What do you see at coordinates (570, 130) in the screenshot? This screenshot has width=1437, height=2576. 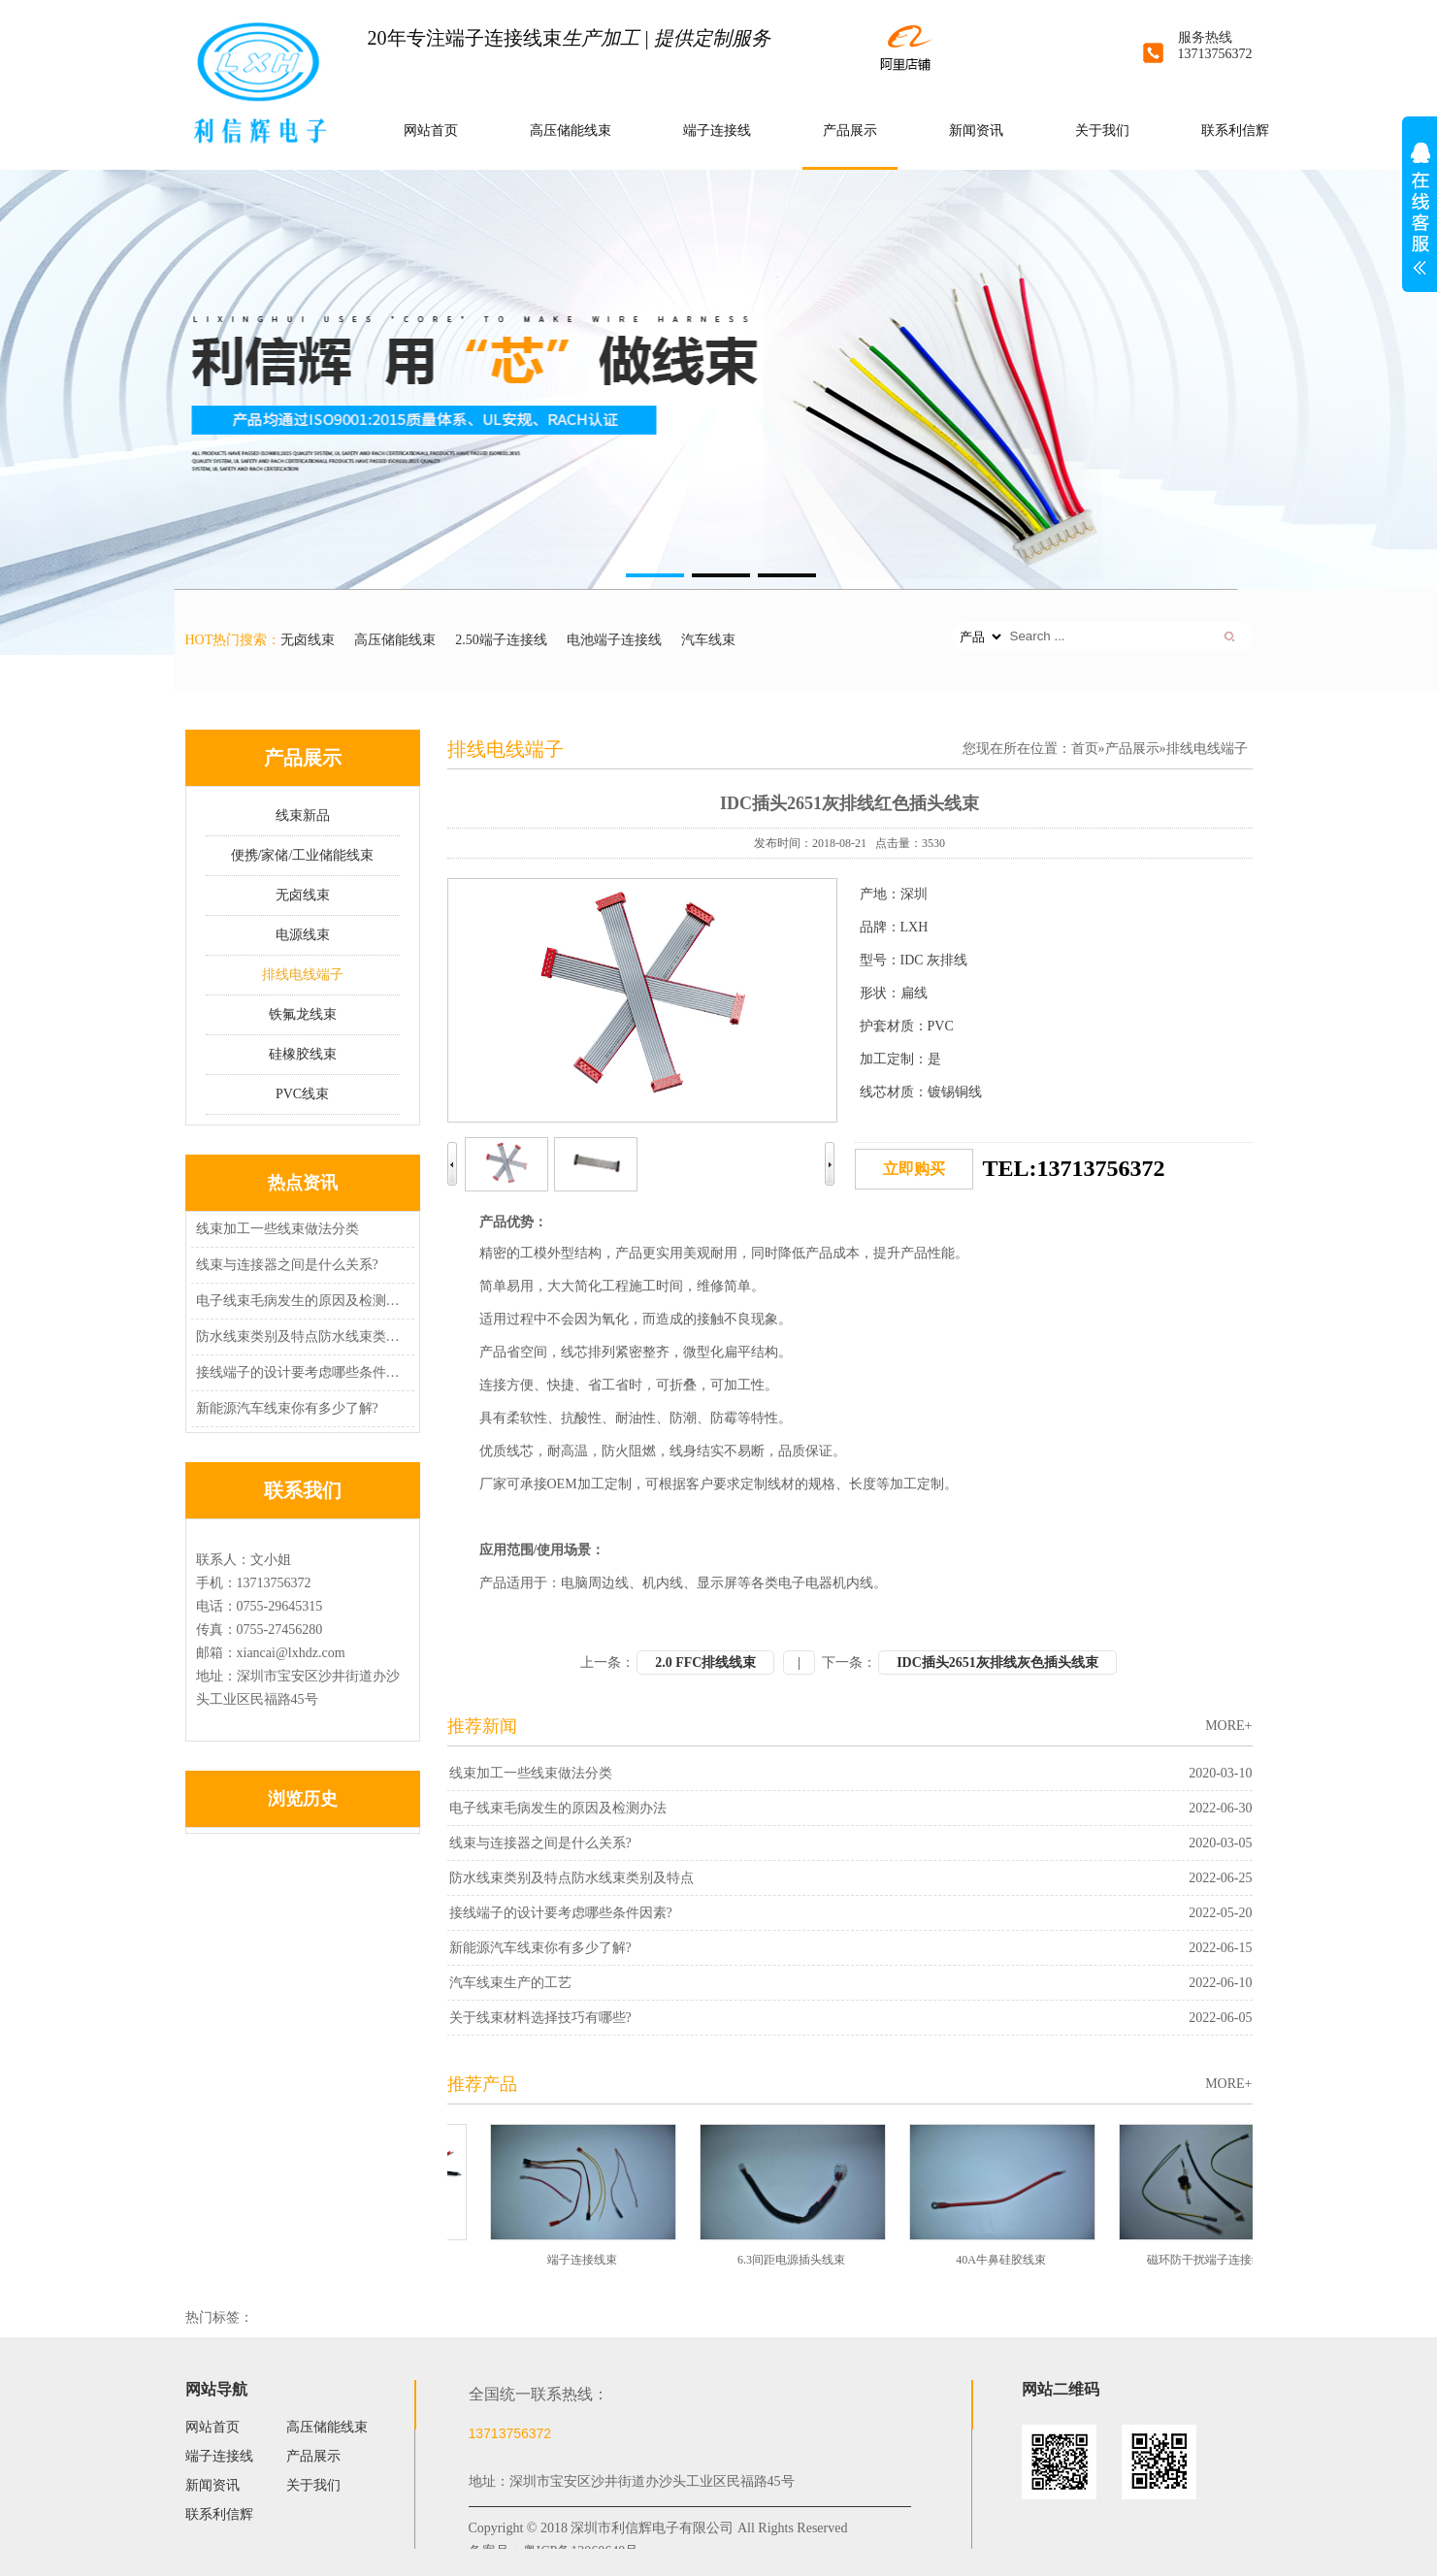 I see `高压储能线束` at bounding box center [570, 130].